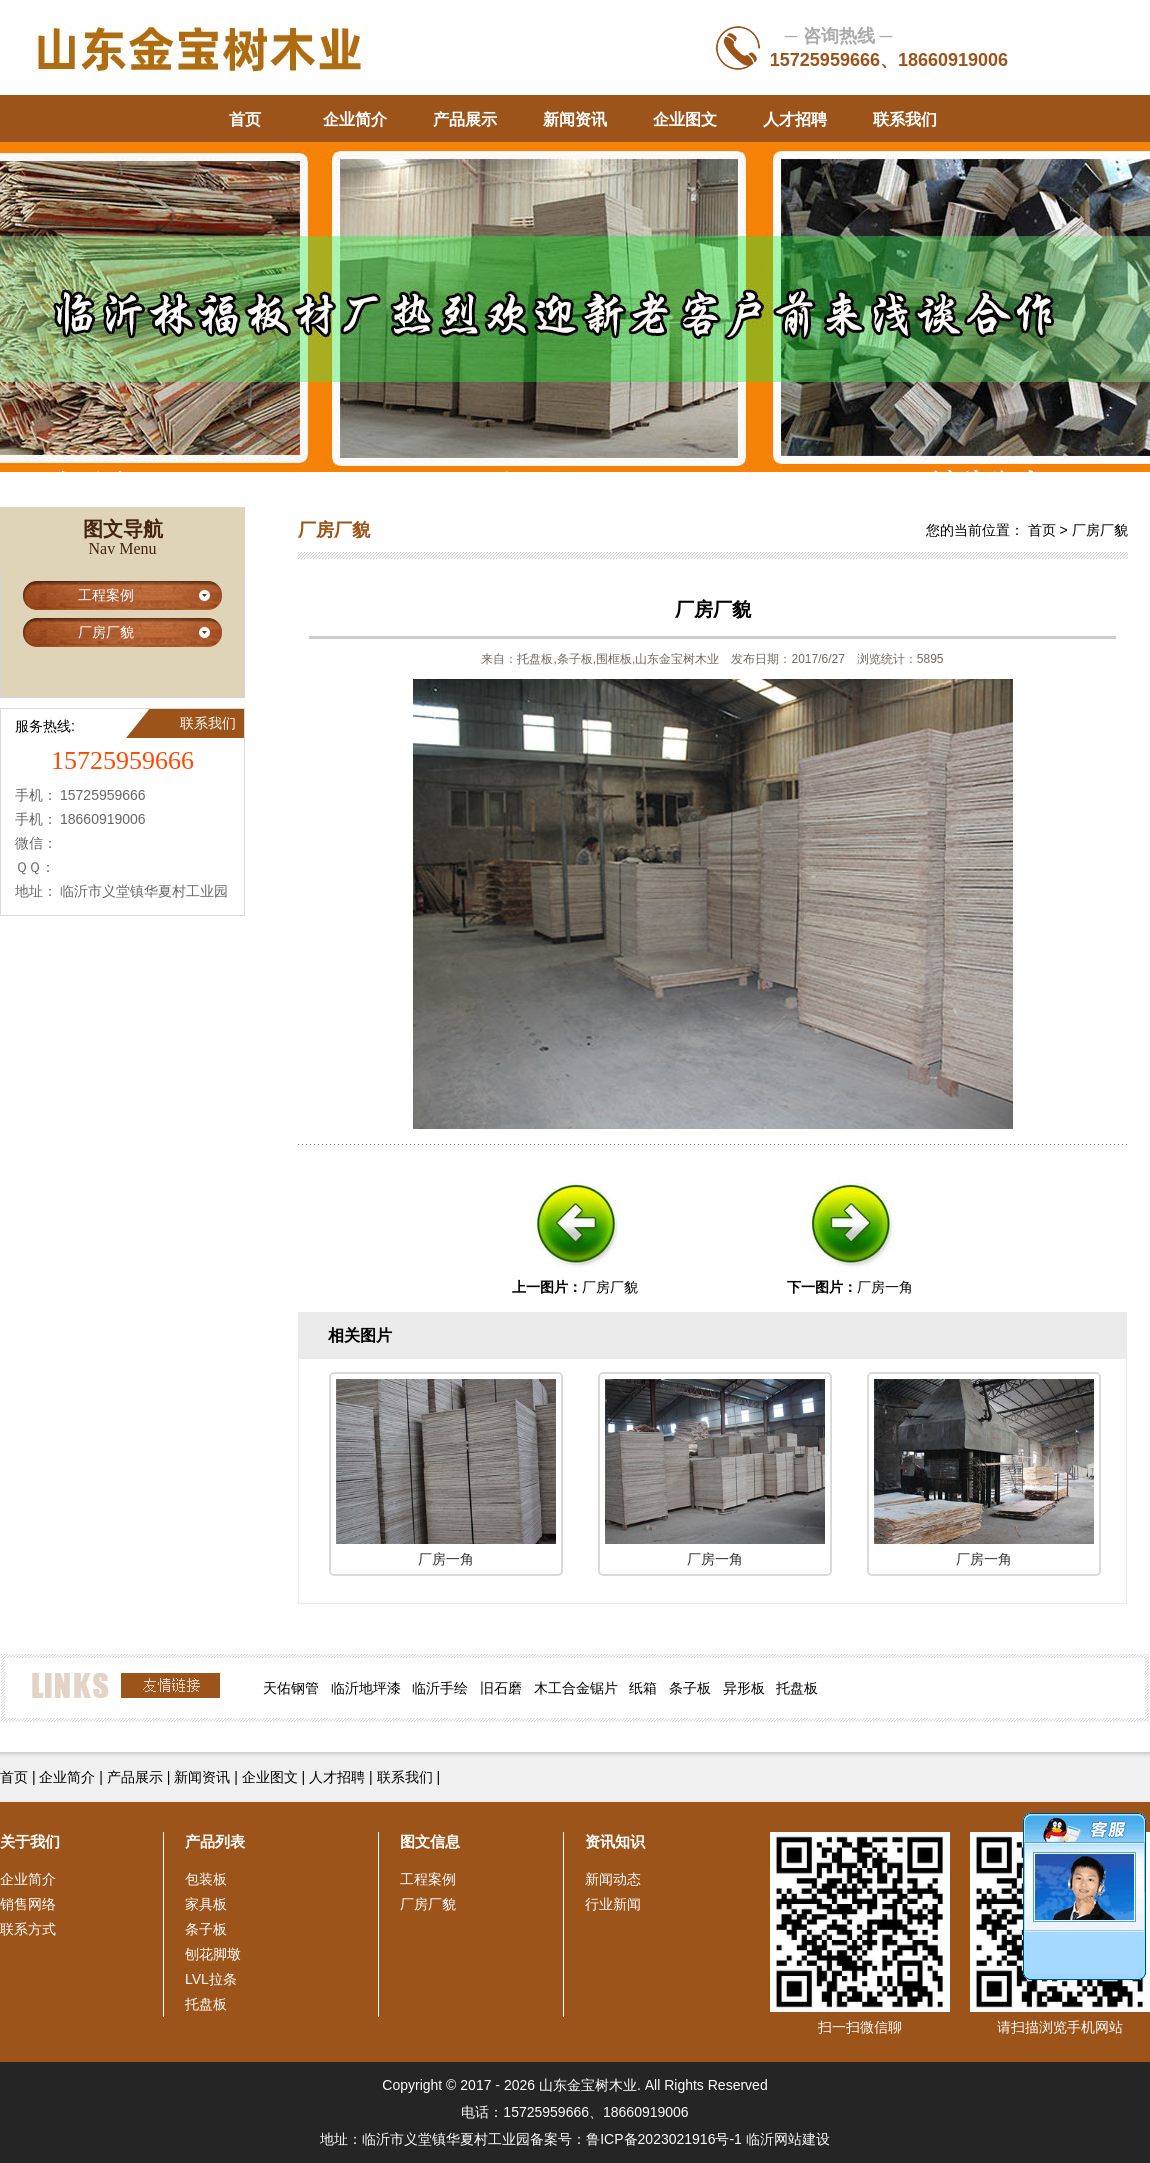  Describe the element at coordinates (30, 1841) in the screenshot. I see `关于我们` at that location.